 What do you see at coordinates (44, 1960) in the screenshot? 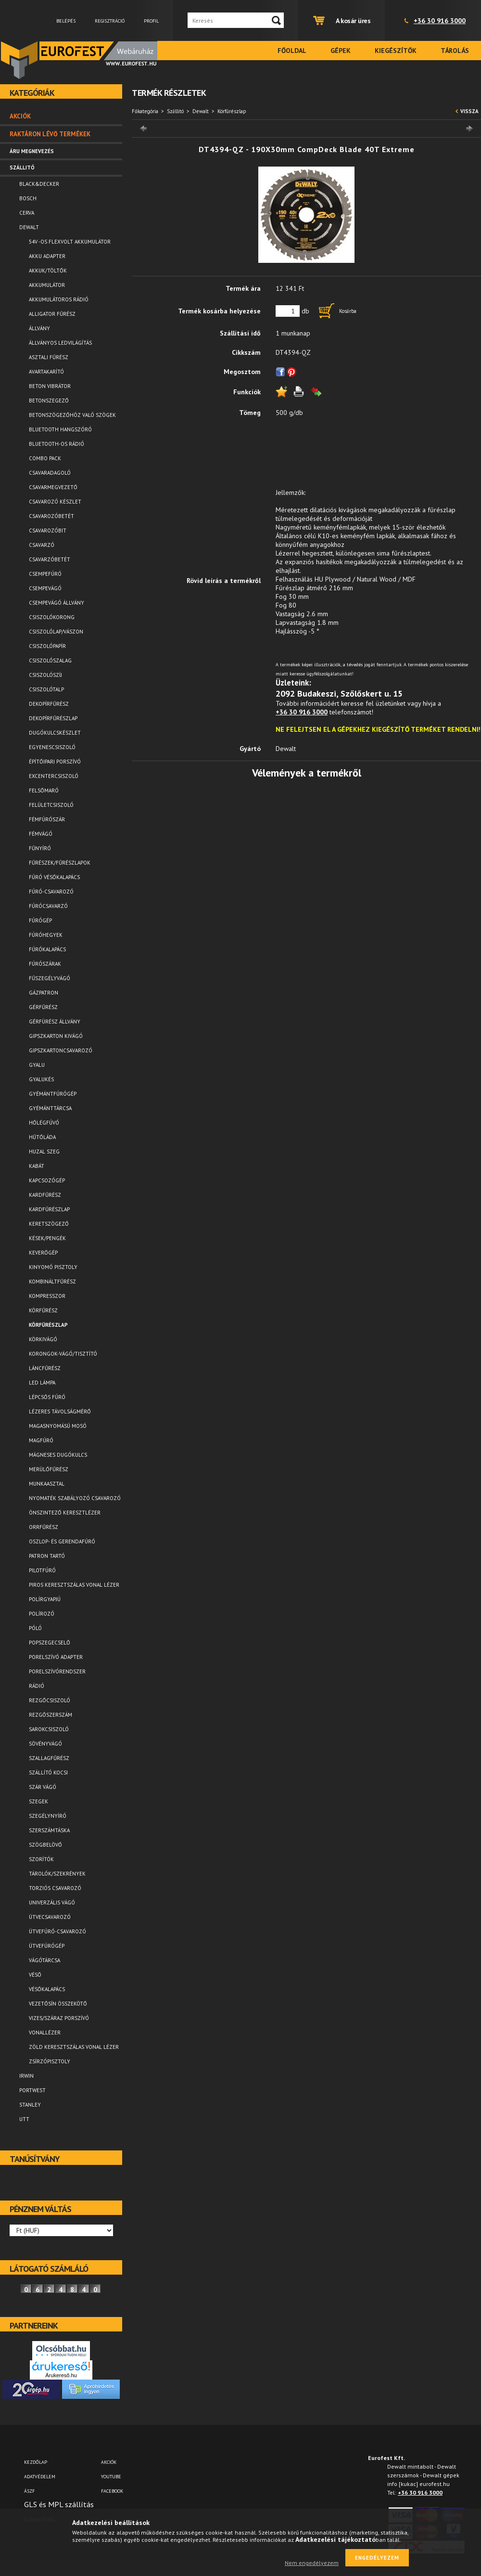
I see `Vágótárcsa` at bounding box center [44, 1960].